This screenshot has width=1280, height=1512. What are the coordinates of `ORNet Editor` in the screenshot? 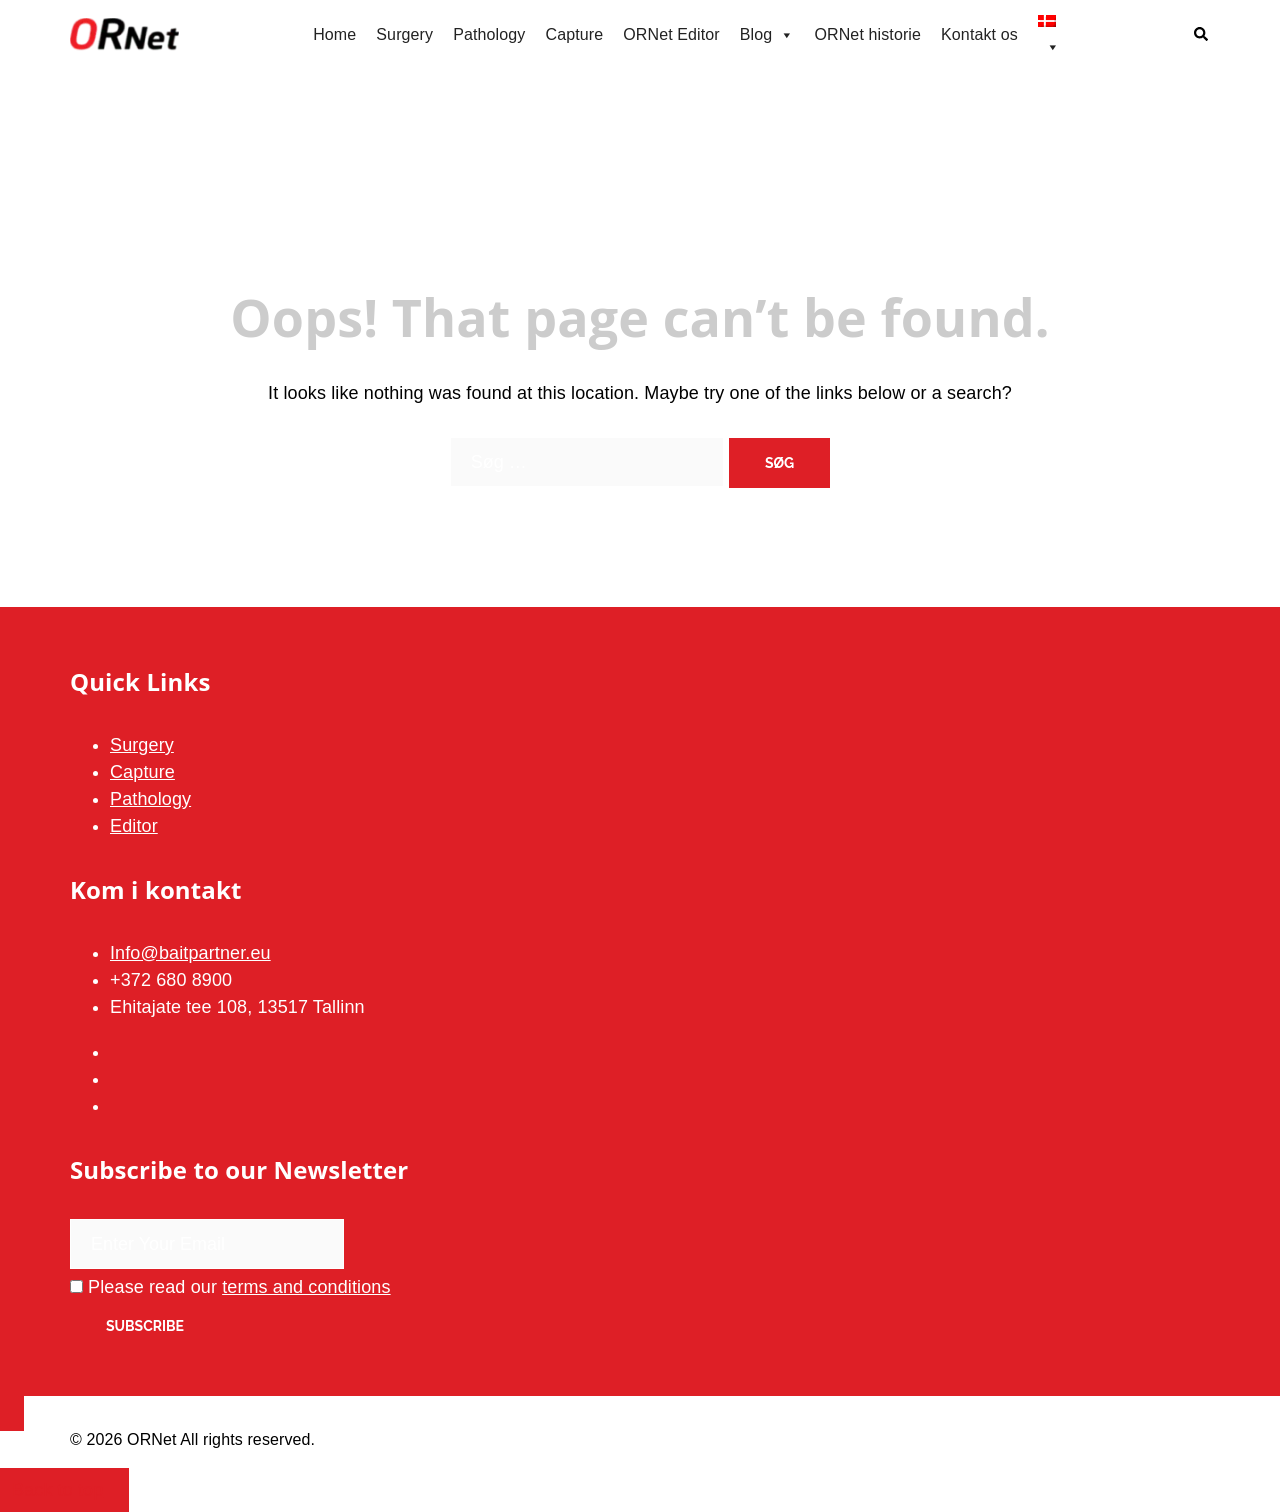 It's located at (671, 34).